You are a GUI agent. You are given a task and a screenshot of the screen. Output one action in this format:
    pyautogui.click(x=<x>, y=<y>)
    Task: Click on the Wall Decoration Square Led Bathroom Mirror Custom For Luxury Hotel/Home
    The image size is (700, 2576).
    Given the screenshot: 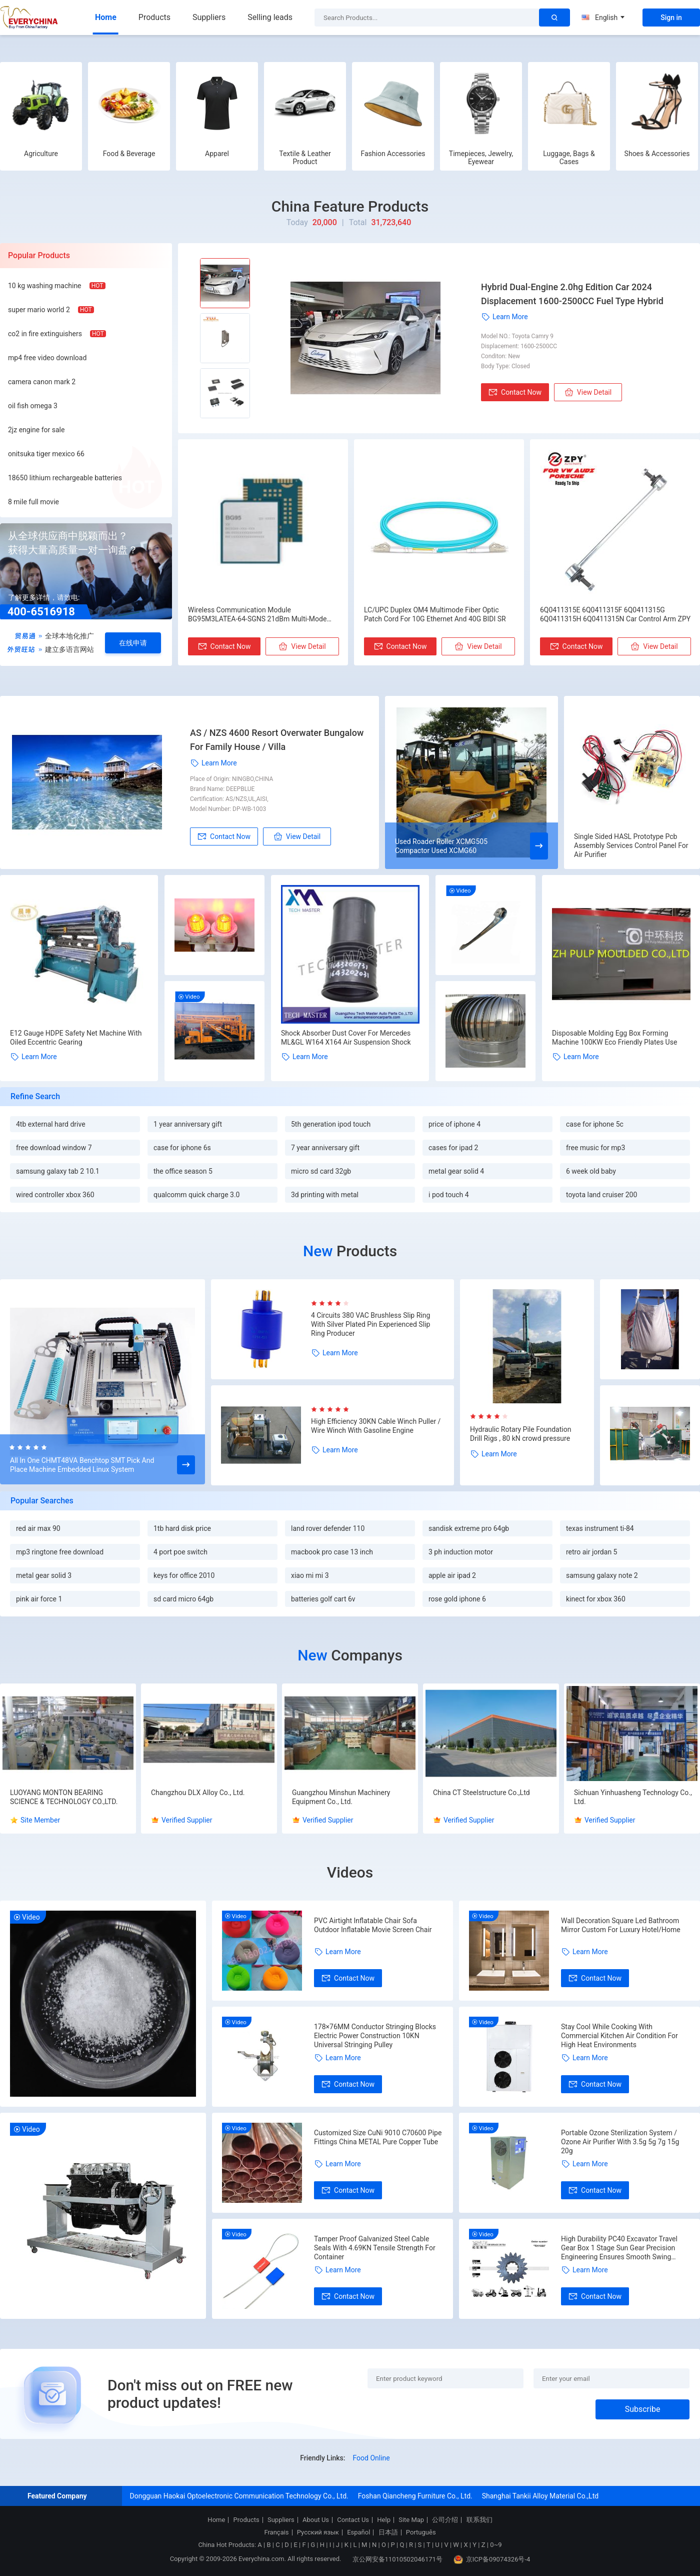 What is the action you would take?
    pyautogui.click(x=620, y=1925)
    